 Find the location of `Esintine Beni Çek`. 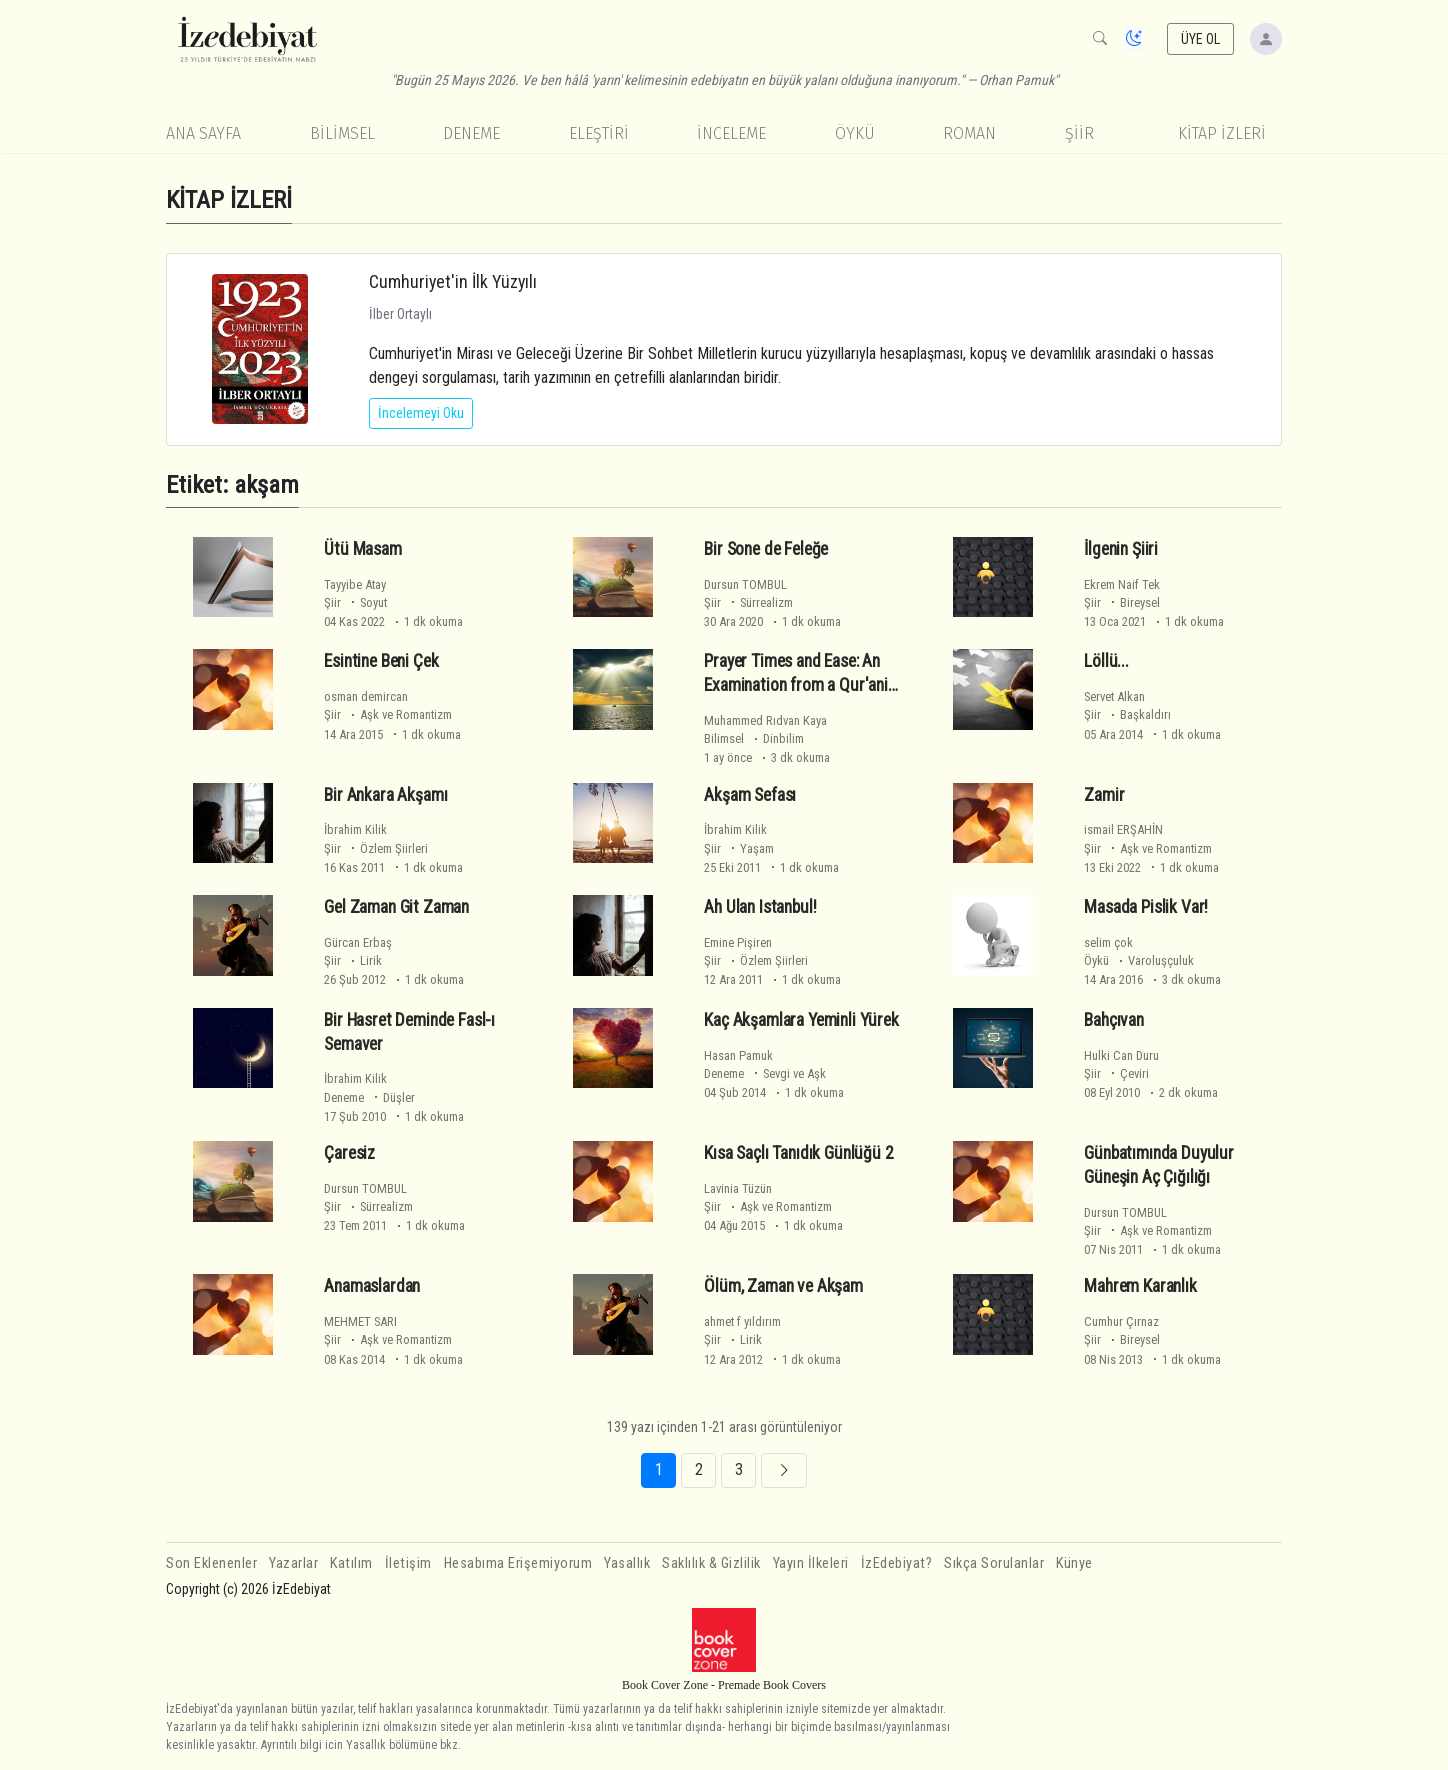

Esintine Beni Çek is located at coordinates (381, 661).